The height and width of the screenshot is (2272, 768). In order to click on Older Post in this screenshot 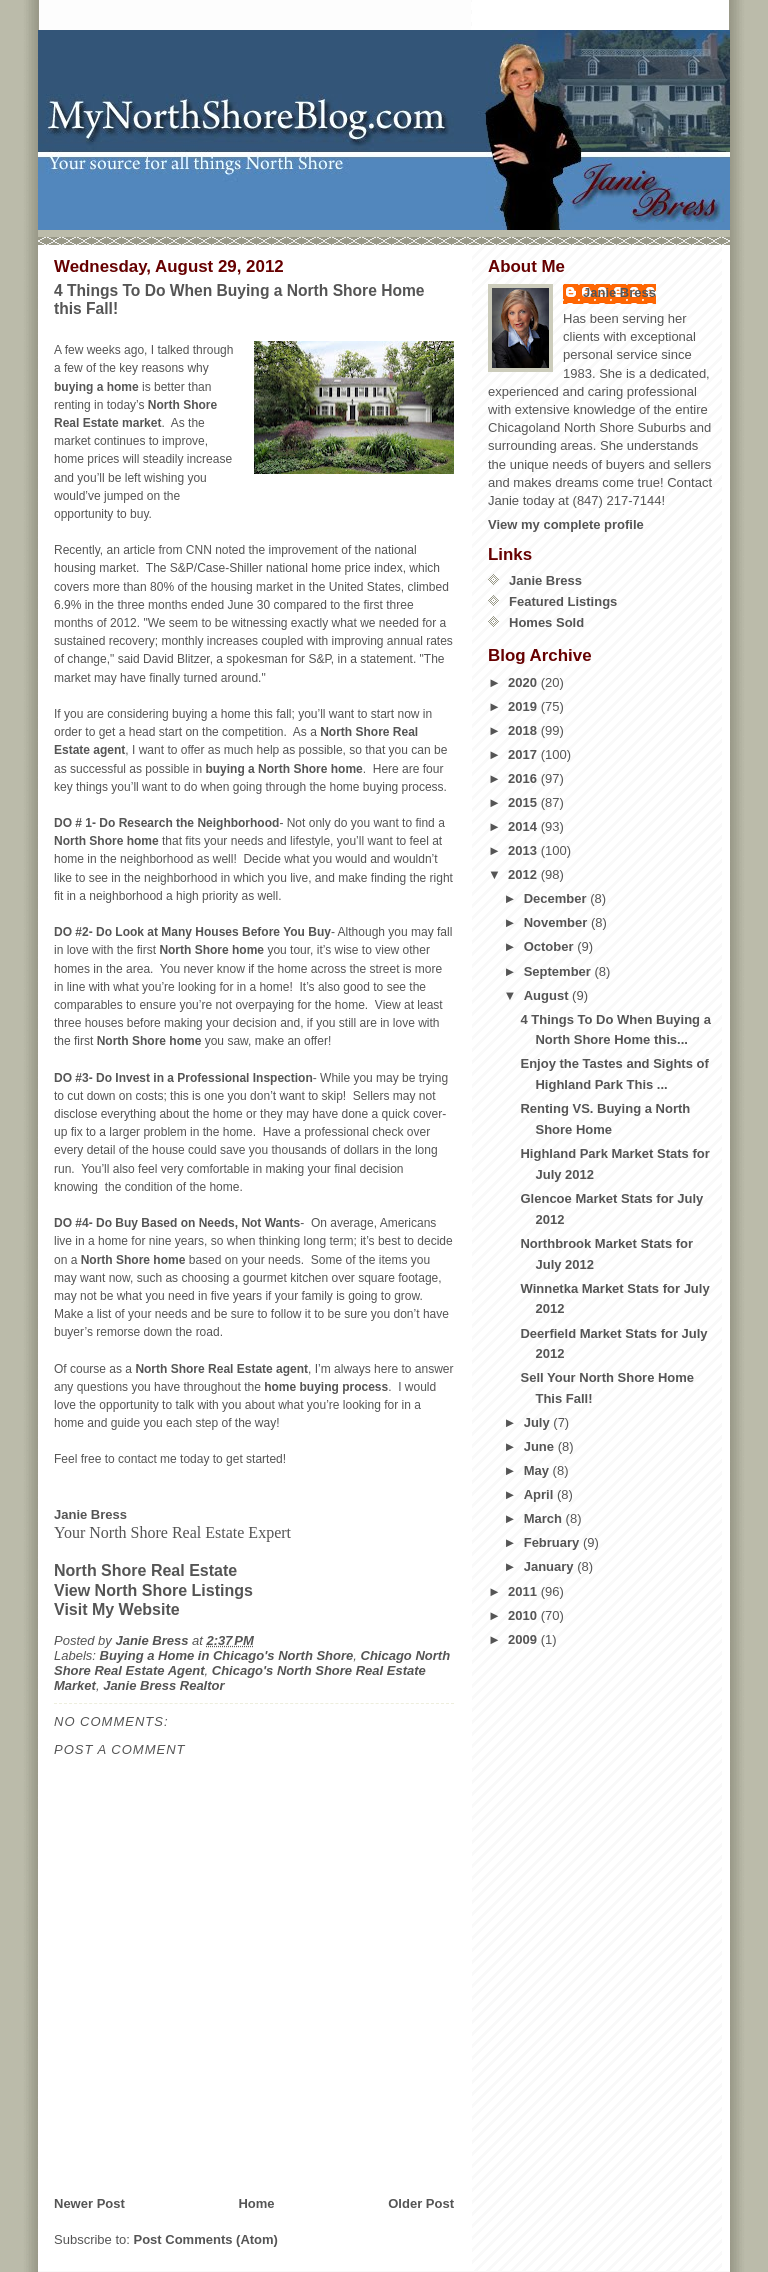, I will do `click(421, 2203)`.